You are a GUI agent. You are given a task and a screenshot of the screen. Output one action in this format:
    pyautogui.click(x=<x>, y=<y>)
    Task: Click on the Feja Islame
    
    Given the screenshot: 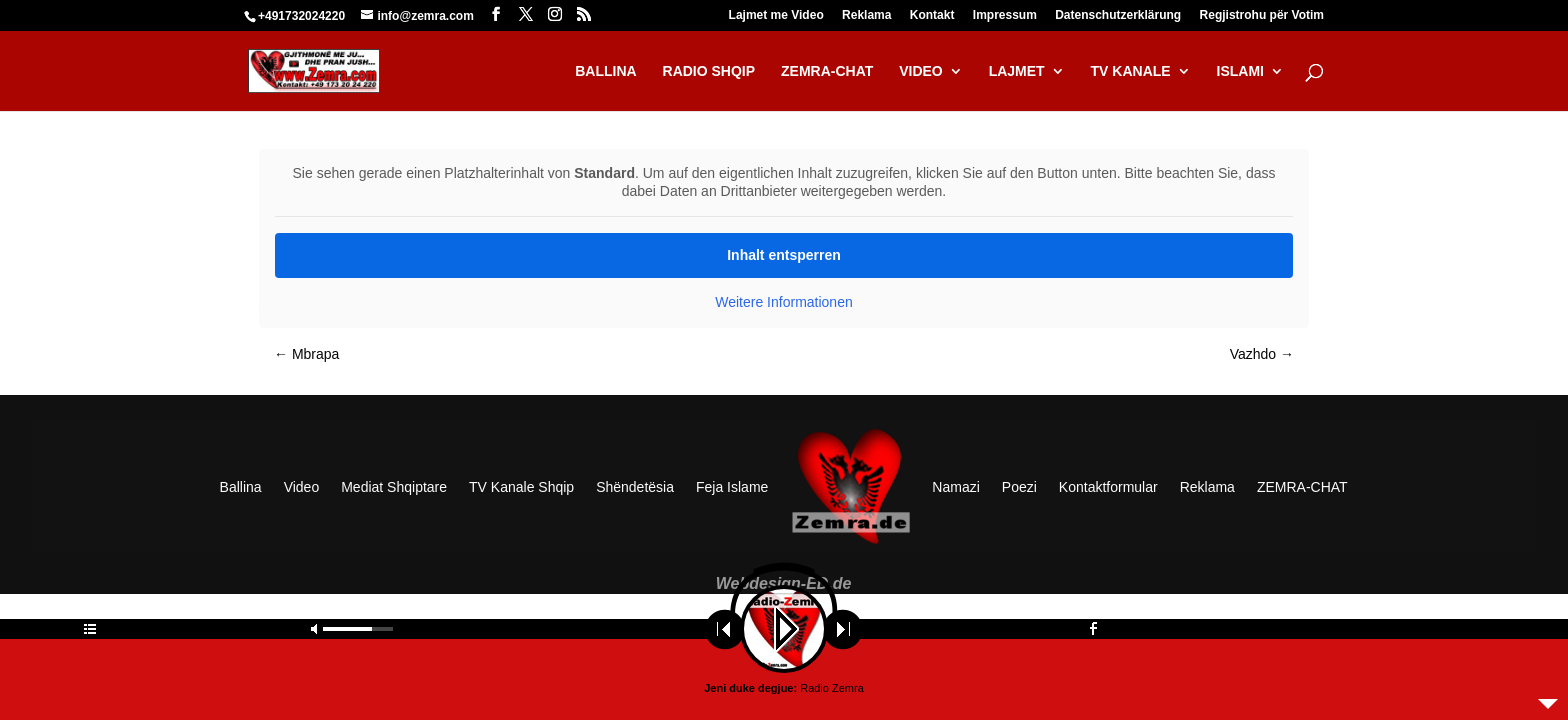 What is the action you would take?
    pyautogui.click(x=732, y=487)
    